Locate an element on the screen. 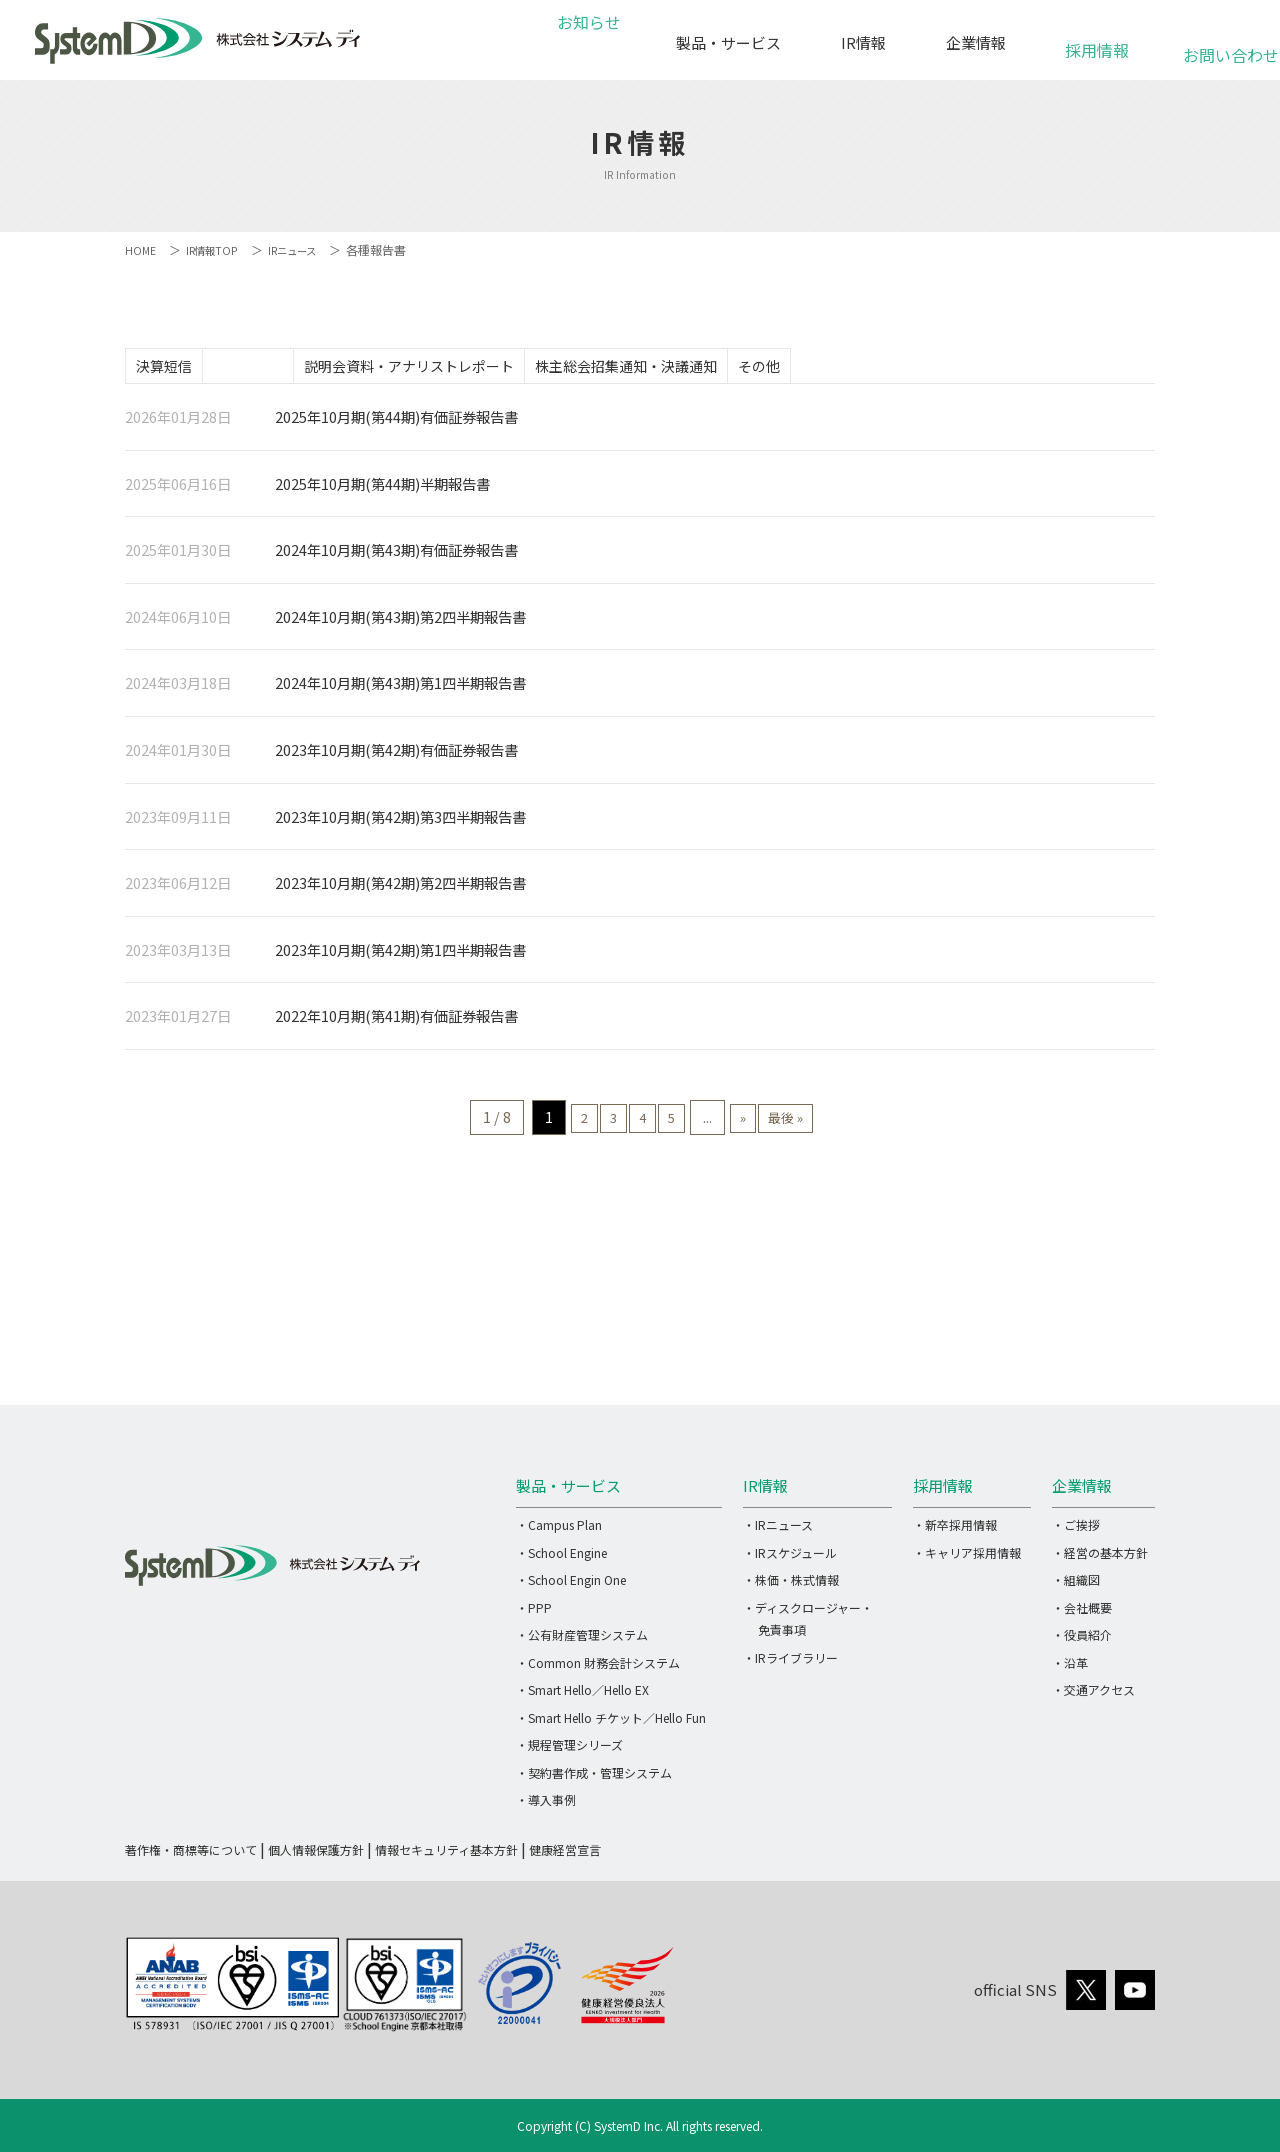 This screenshot has height=2152, width=1280. ・Campus Plan is located at coordinates (559, 1530).